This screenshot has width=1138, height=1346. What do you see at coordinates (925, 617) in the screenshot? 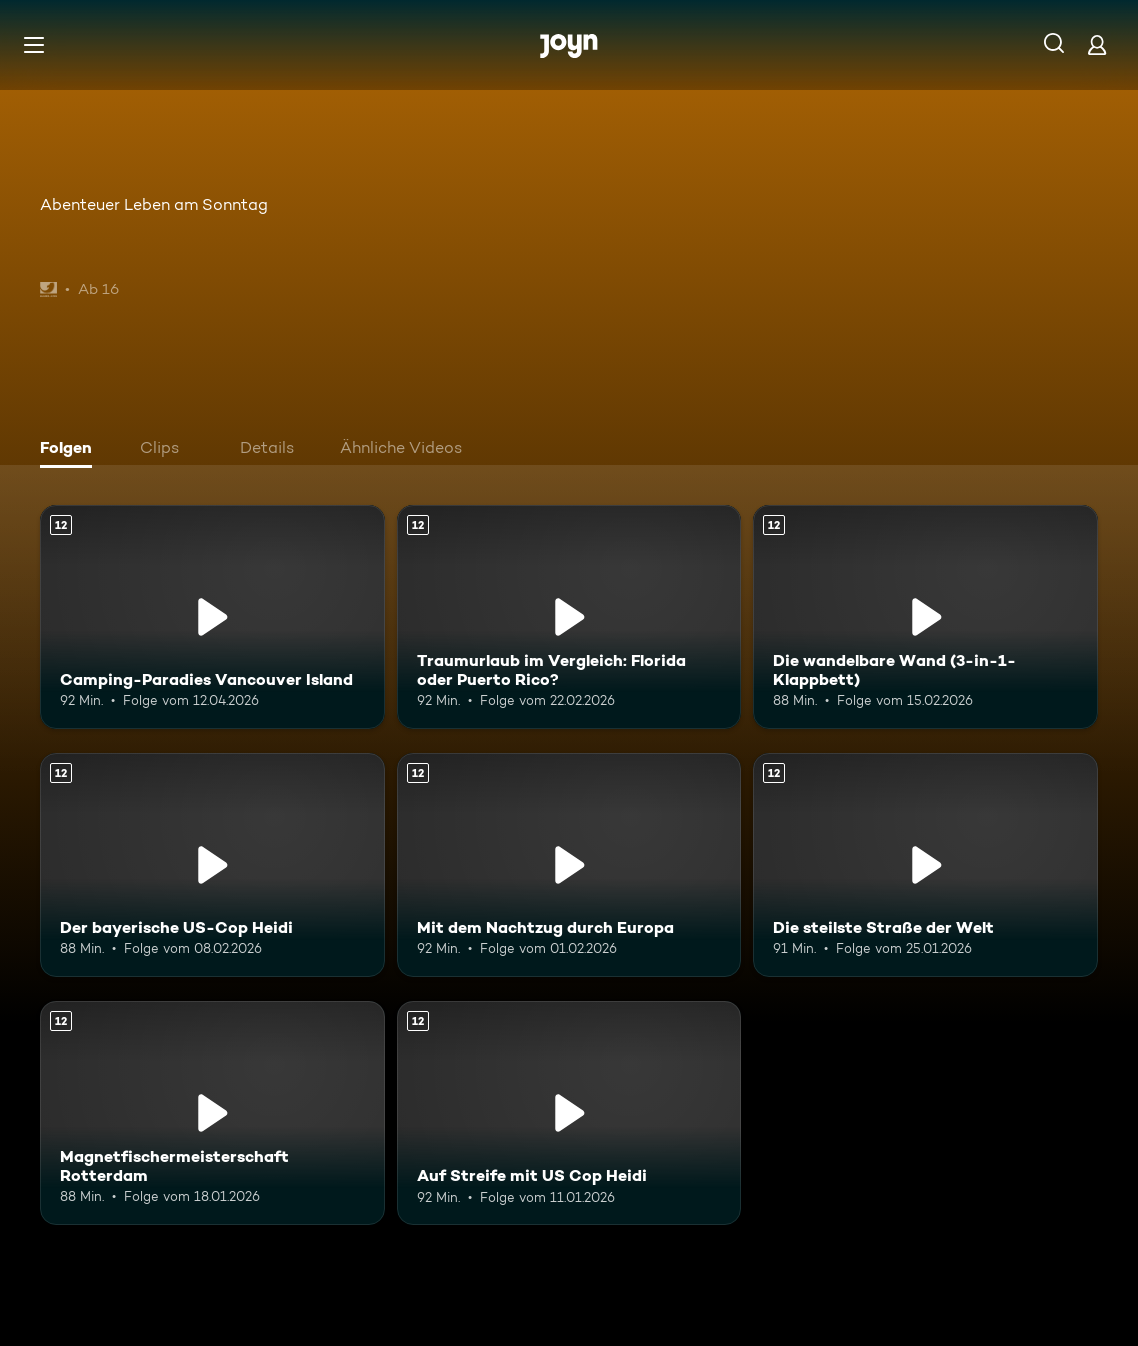
I see `[Die wandelbare Wand (3-in-1-Klappbett). Ab 12 Jahren. Mehr Infos zur Episode]` at bounding box center [925, 617].